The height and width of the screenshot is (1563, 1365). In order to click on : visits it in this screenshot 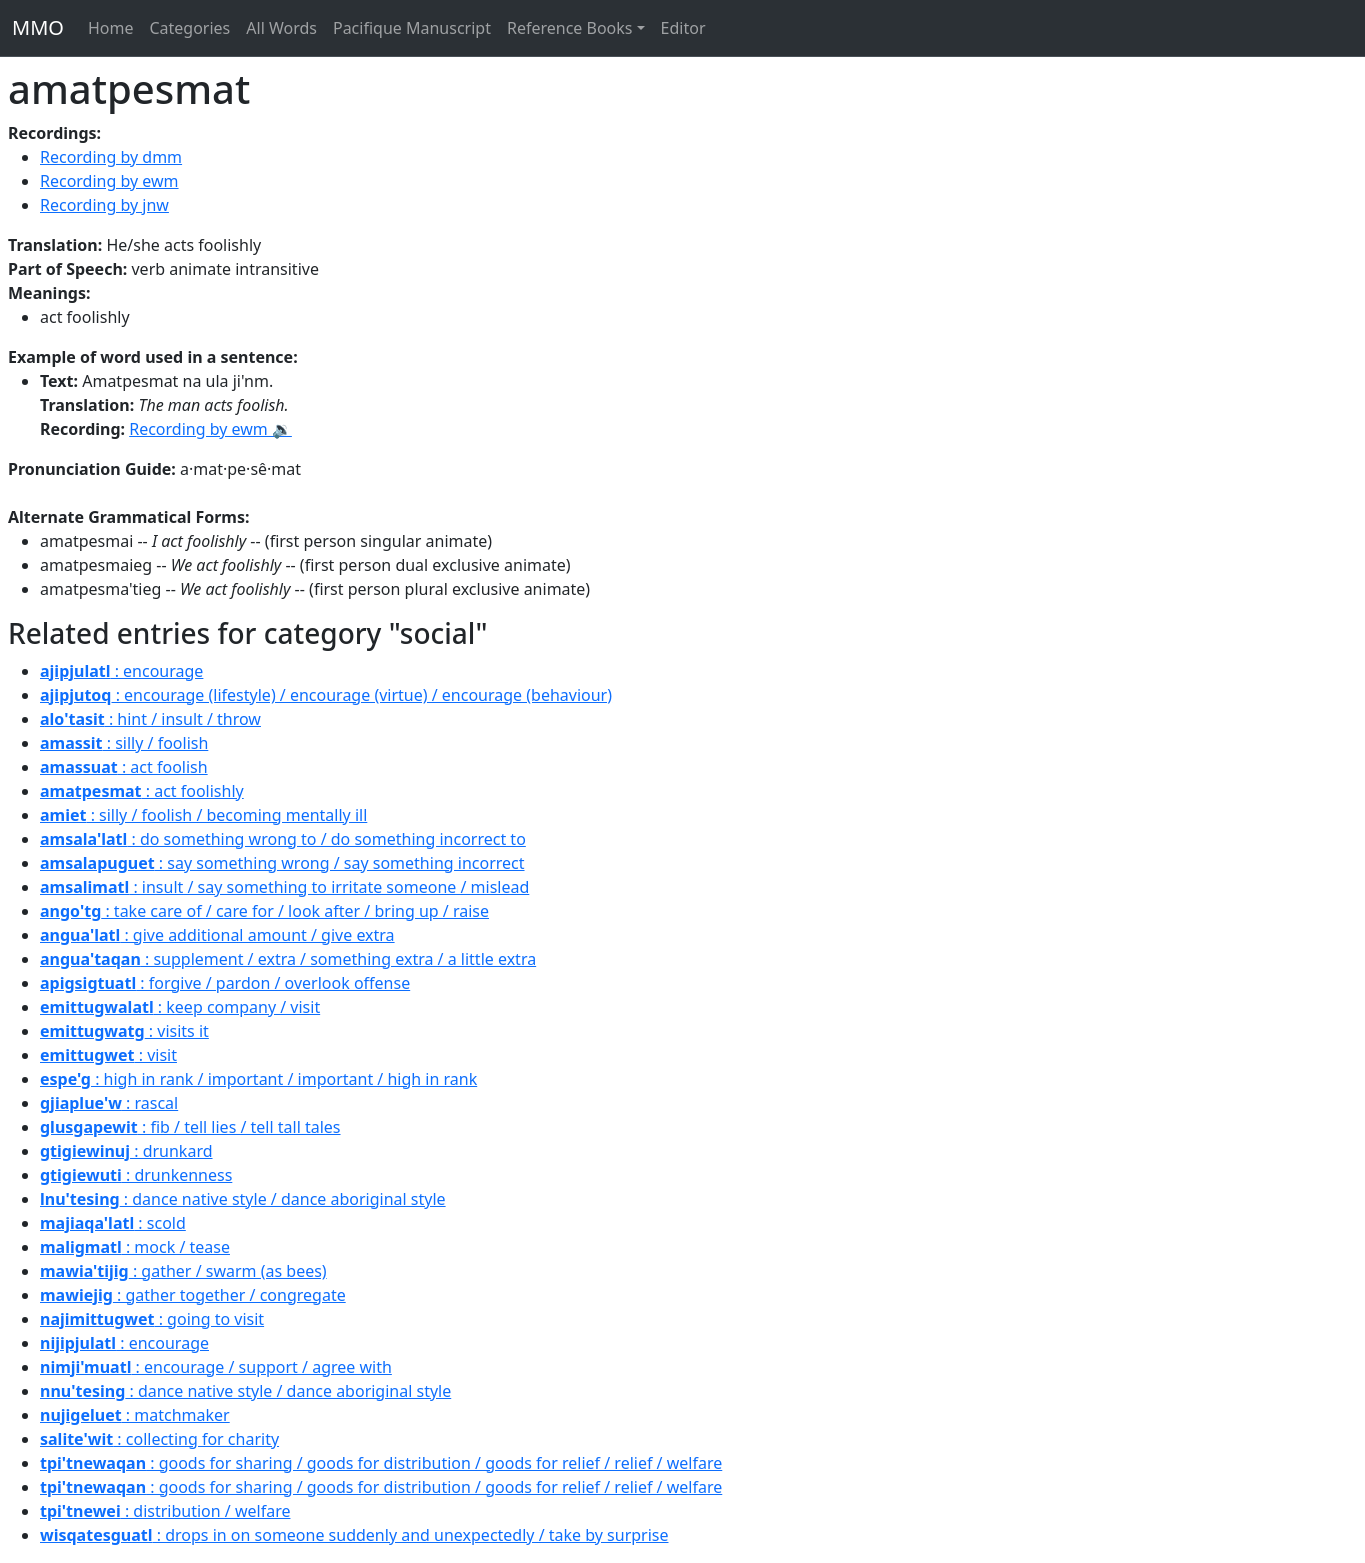, I will do `click(124, 1031)`.